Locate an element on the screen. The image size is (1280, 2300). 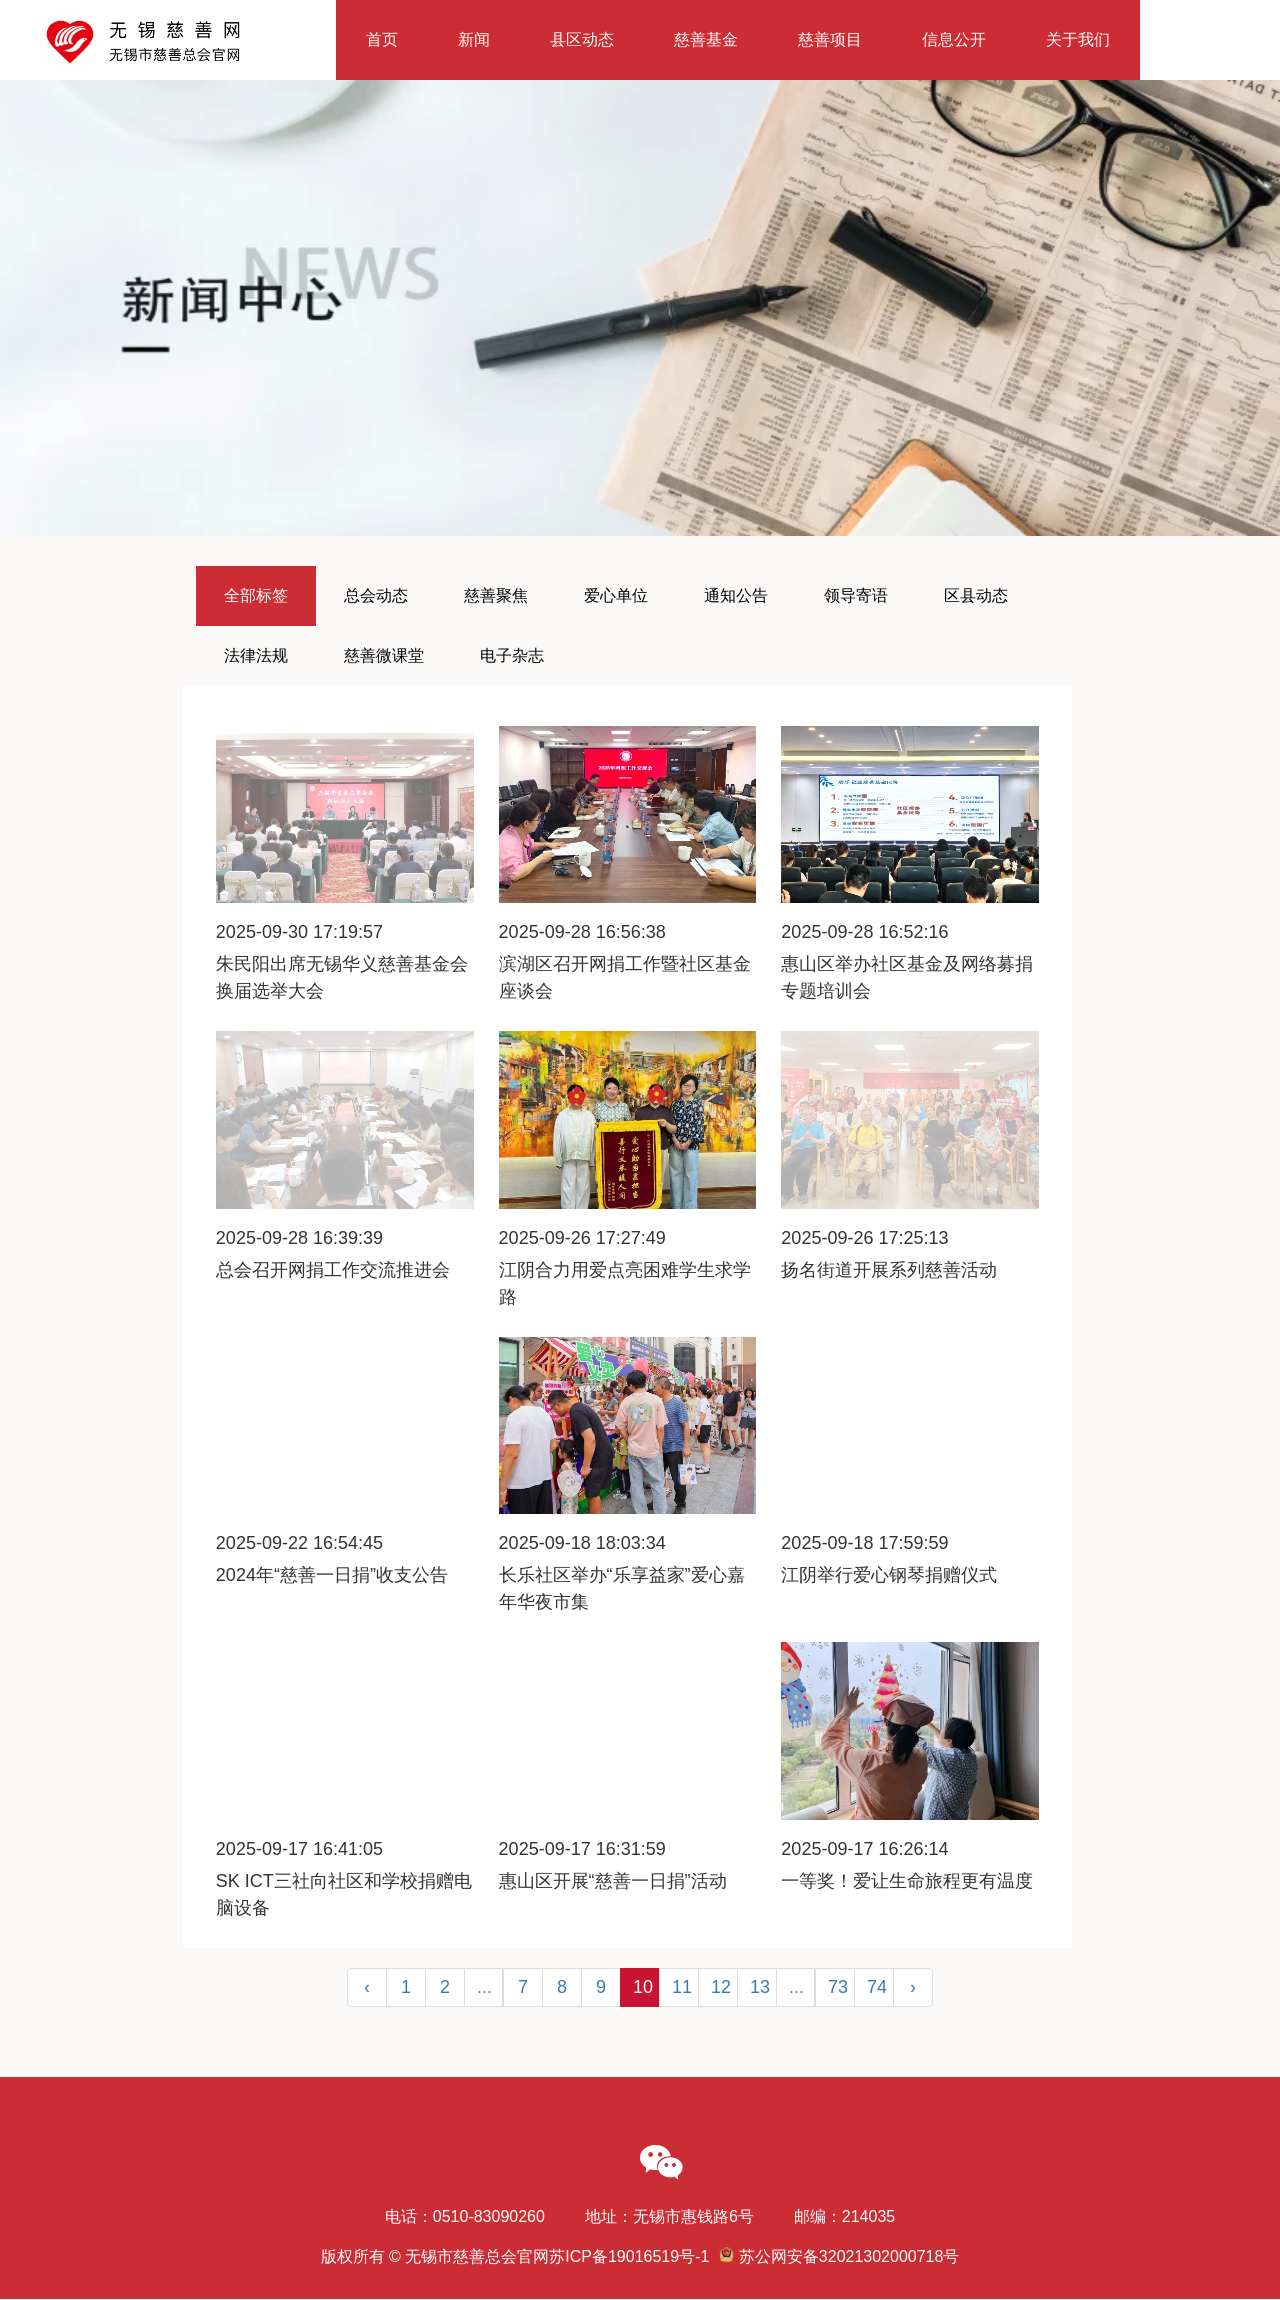
关于我们 is located at coordinates (1078, 39).